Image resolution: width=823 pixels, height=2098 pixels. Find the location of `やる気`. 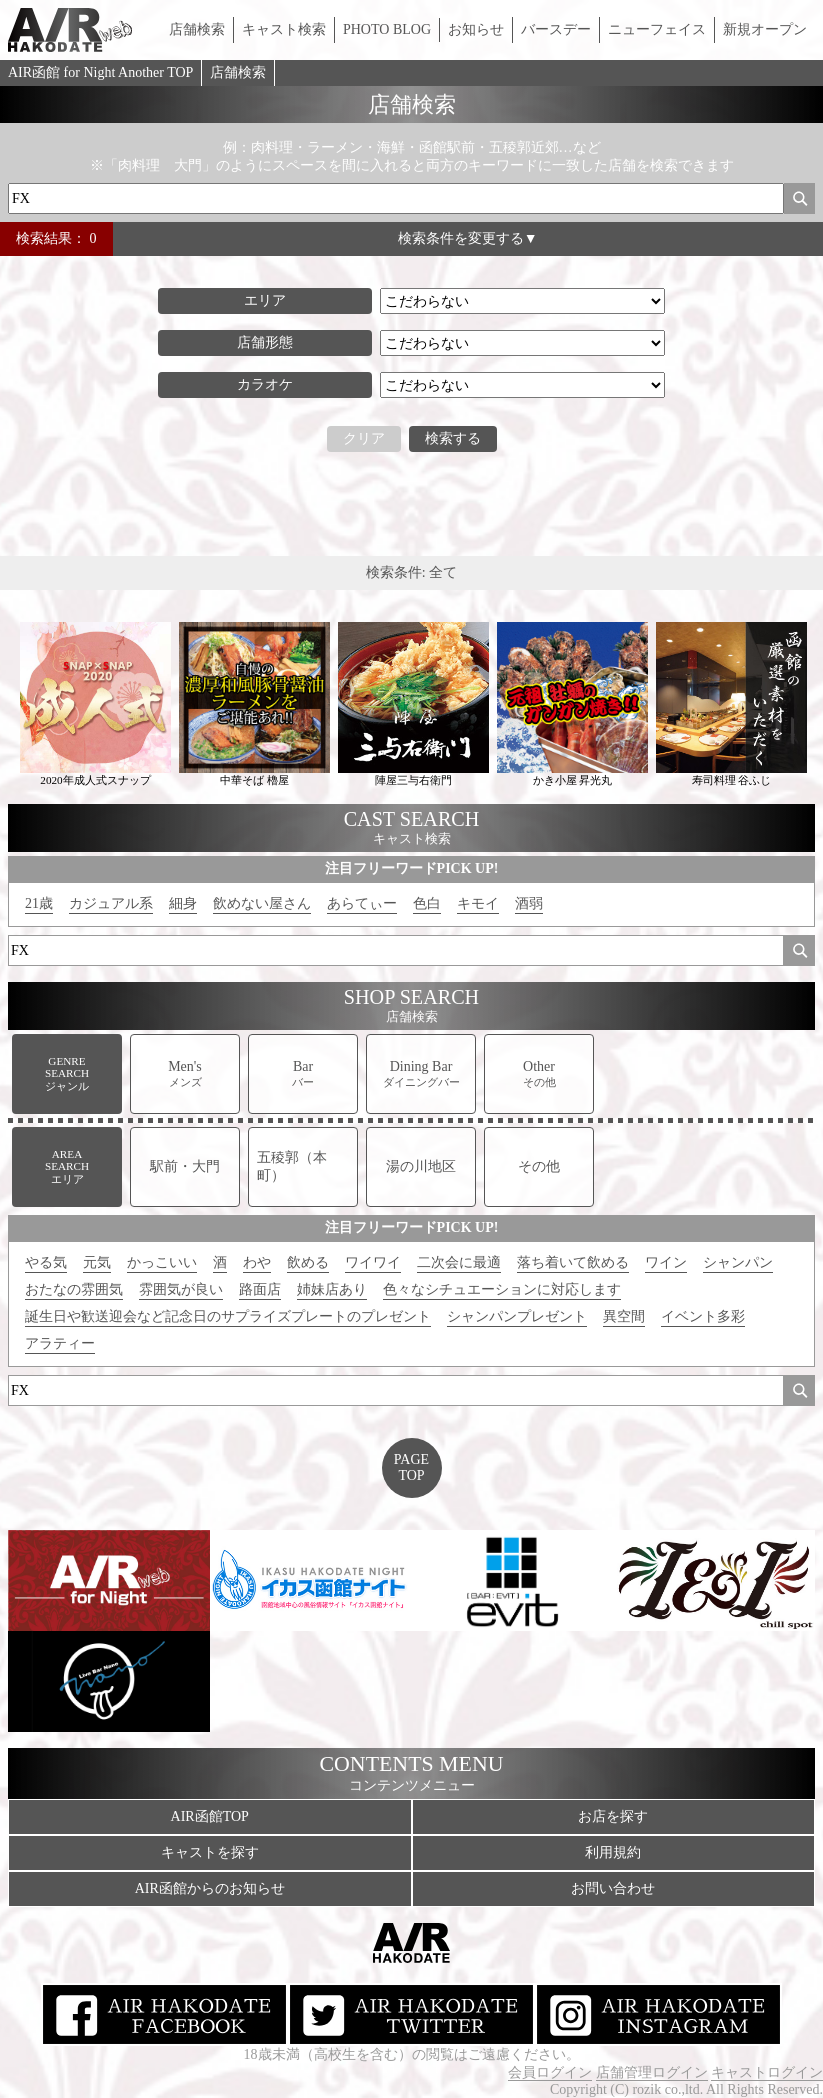

やる気 is located at coordinates (46, 1262).